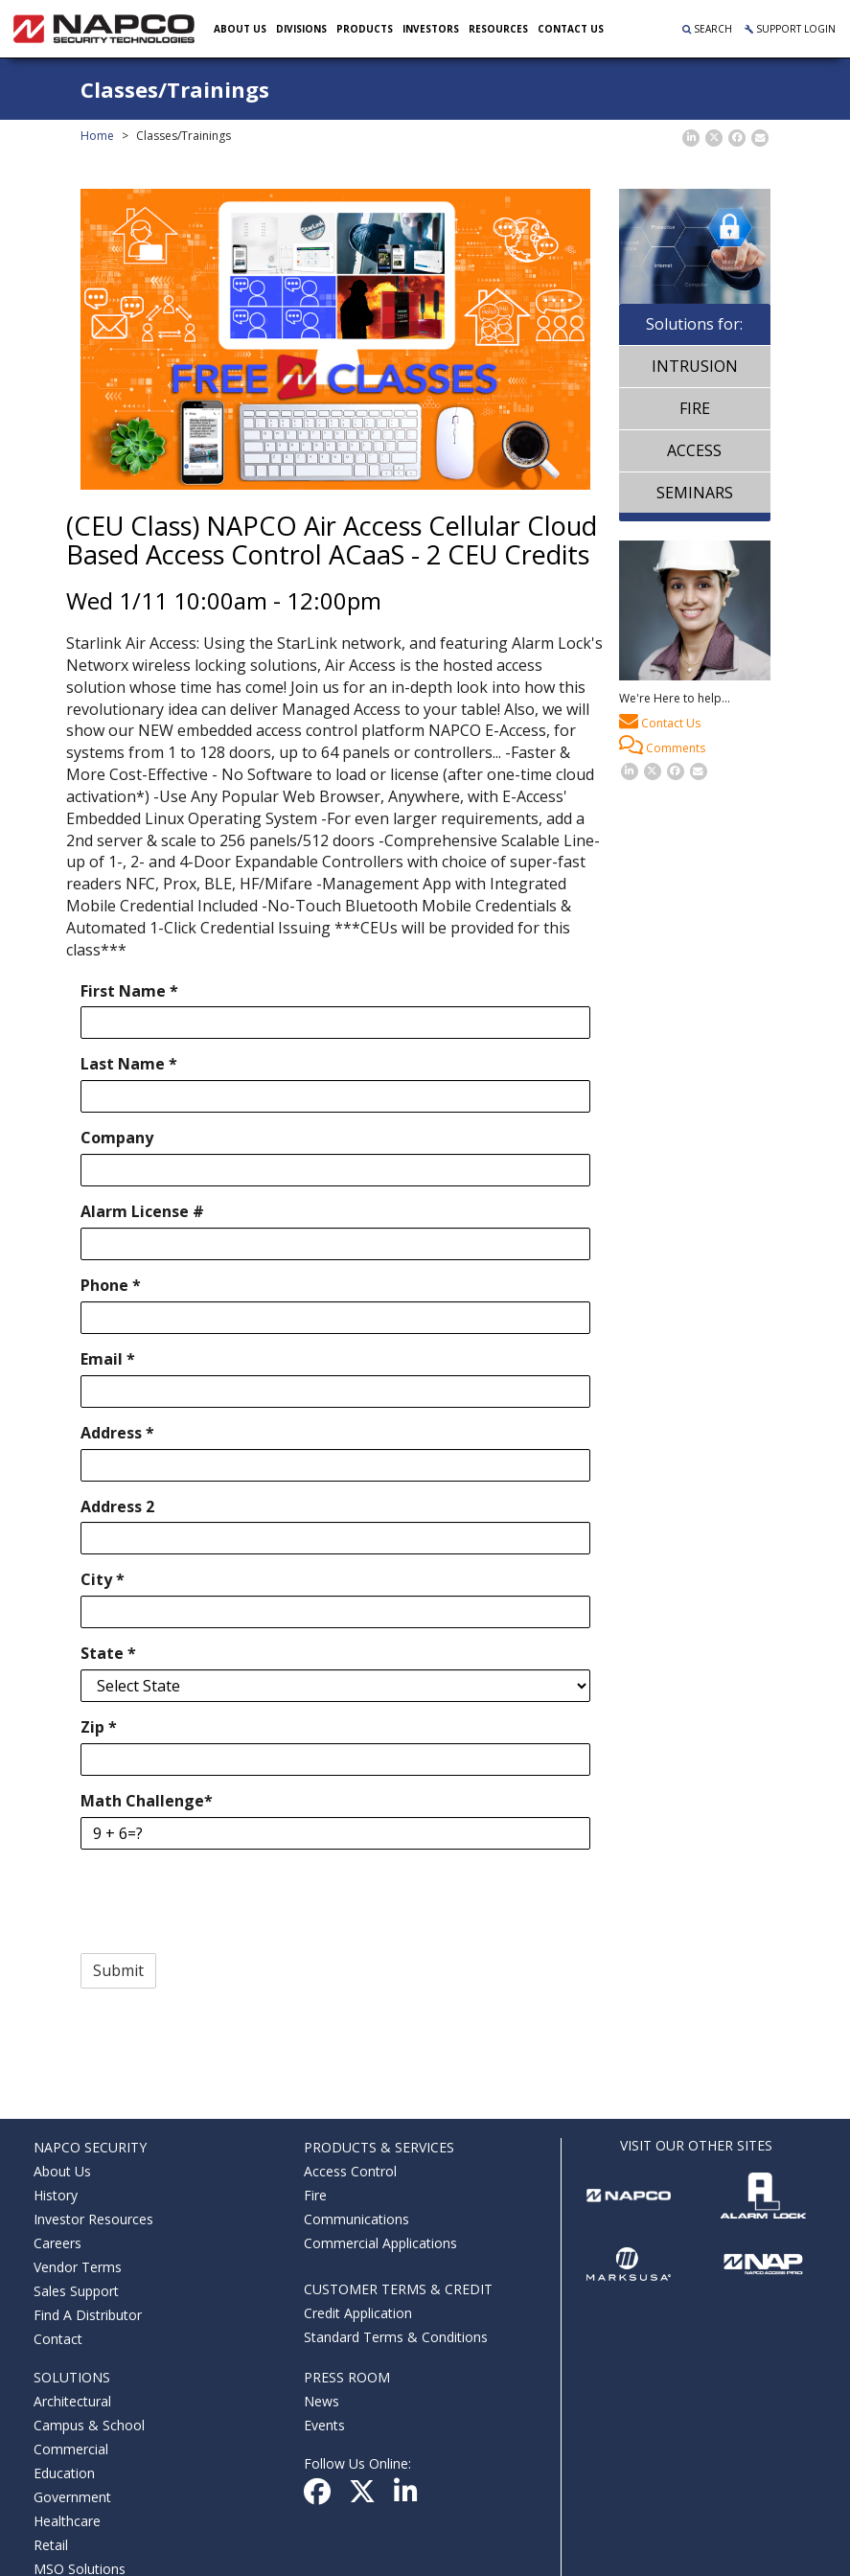  What do you see at coordinates (128, 1063) in the screenshot?
I see `Last Name` at bounding box center [128, 1063].